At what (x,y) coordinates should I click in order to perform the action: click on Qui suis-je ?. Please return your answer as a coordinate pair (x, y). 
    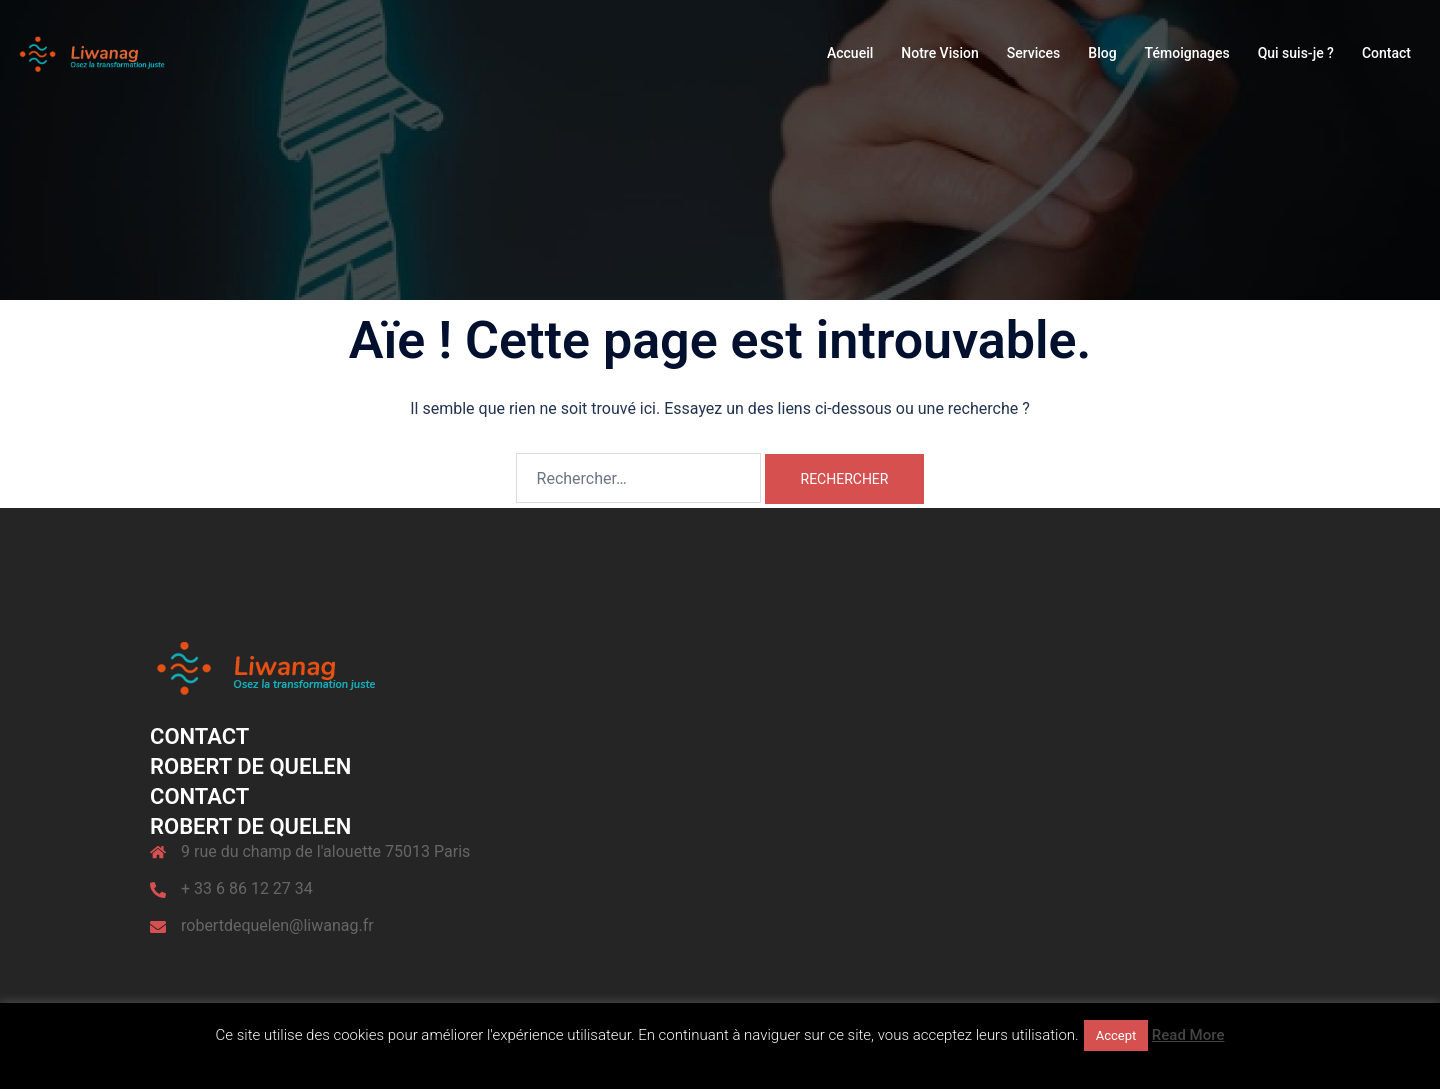
    Looking at the image, I should click on (1296, 53).